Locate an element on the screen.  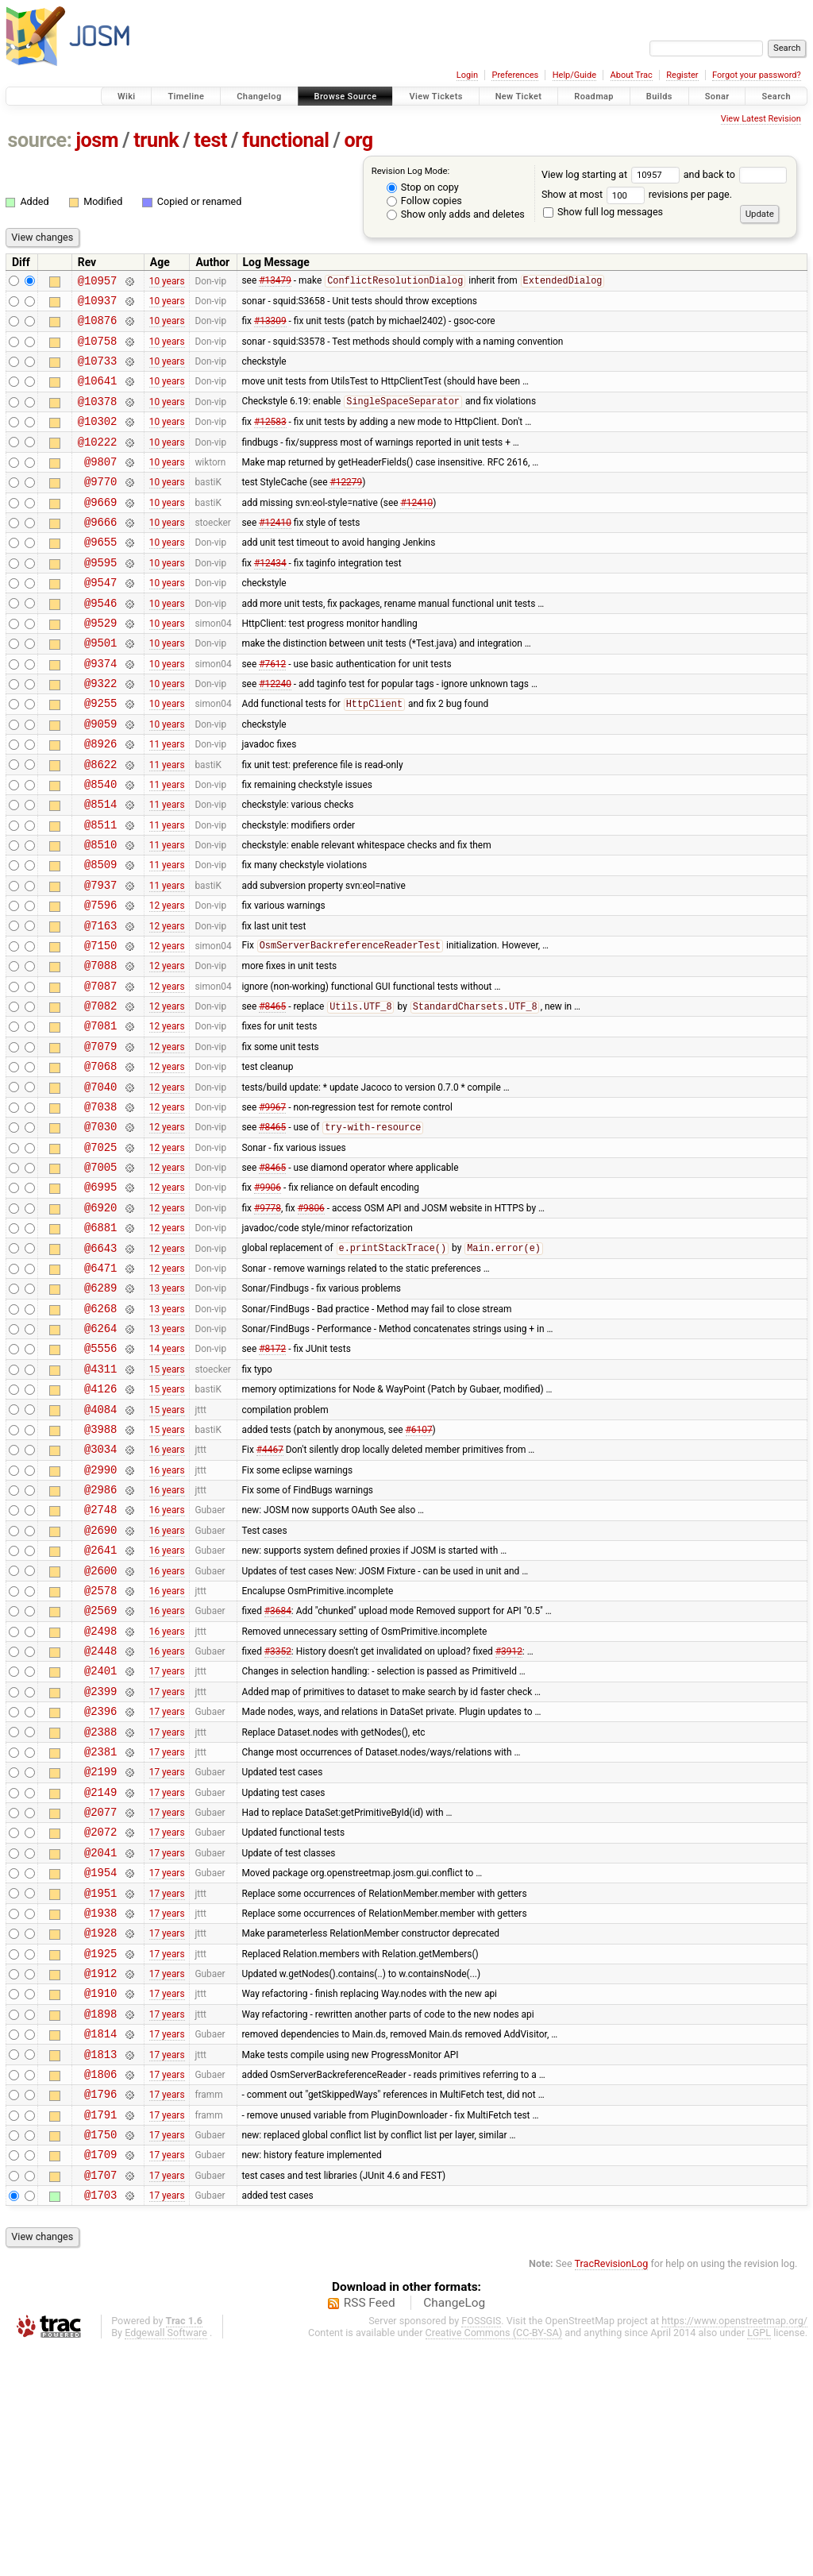
josm is located at coordinates (96, 140).